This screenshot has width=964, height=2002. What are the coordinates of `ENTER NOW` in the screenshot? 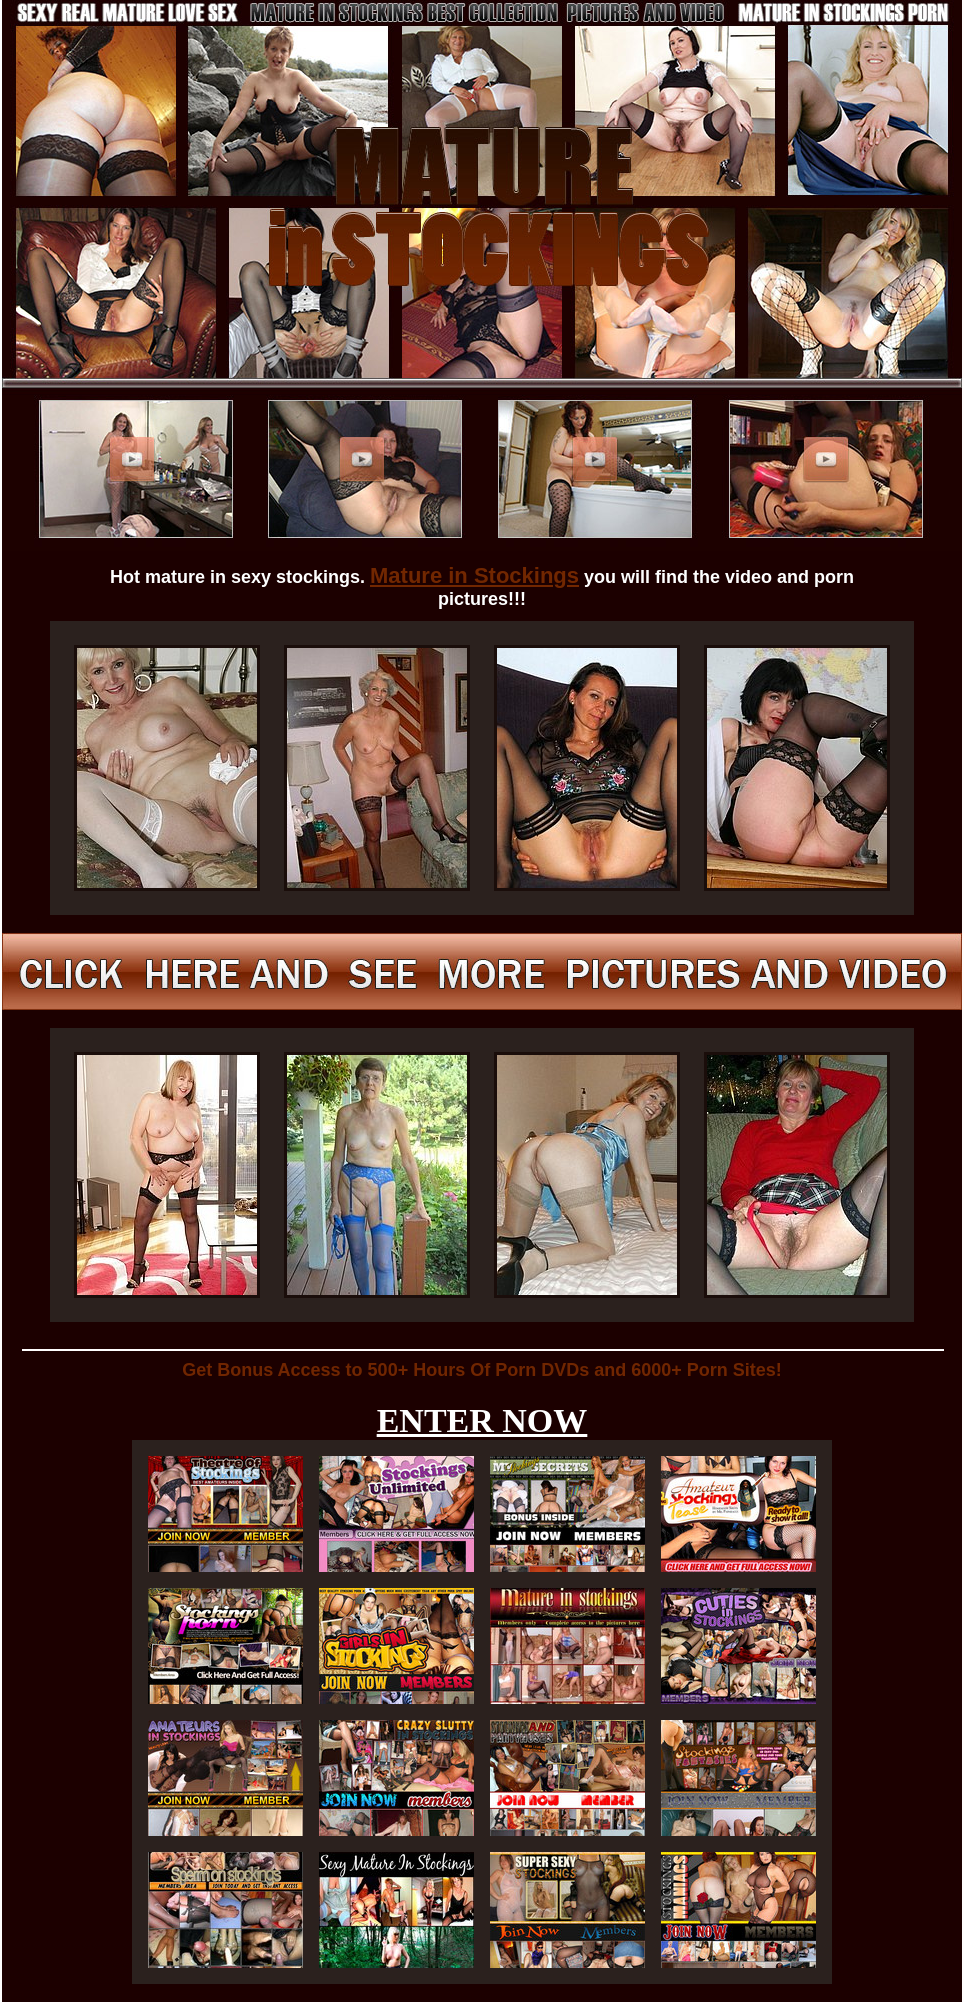 It's located at (482, 1420).